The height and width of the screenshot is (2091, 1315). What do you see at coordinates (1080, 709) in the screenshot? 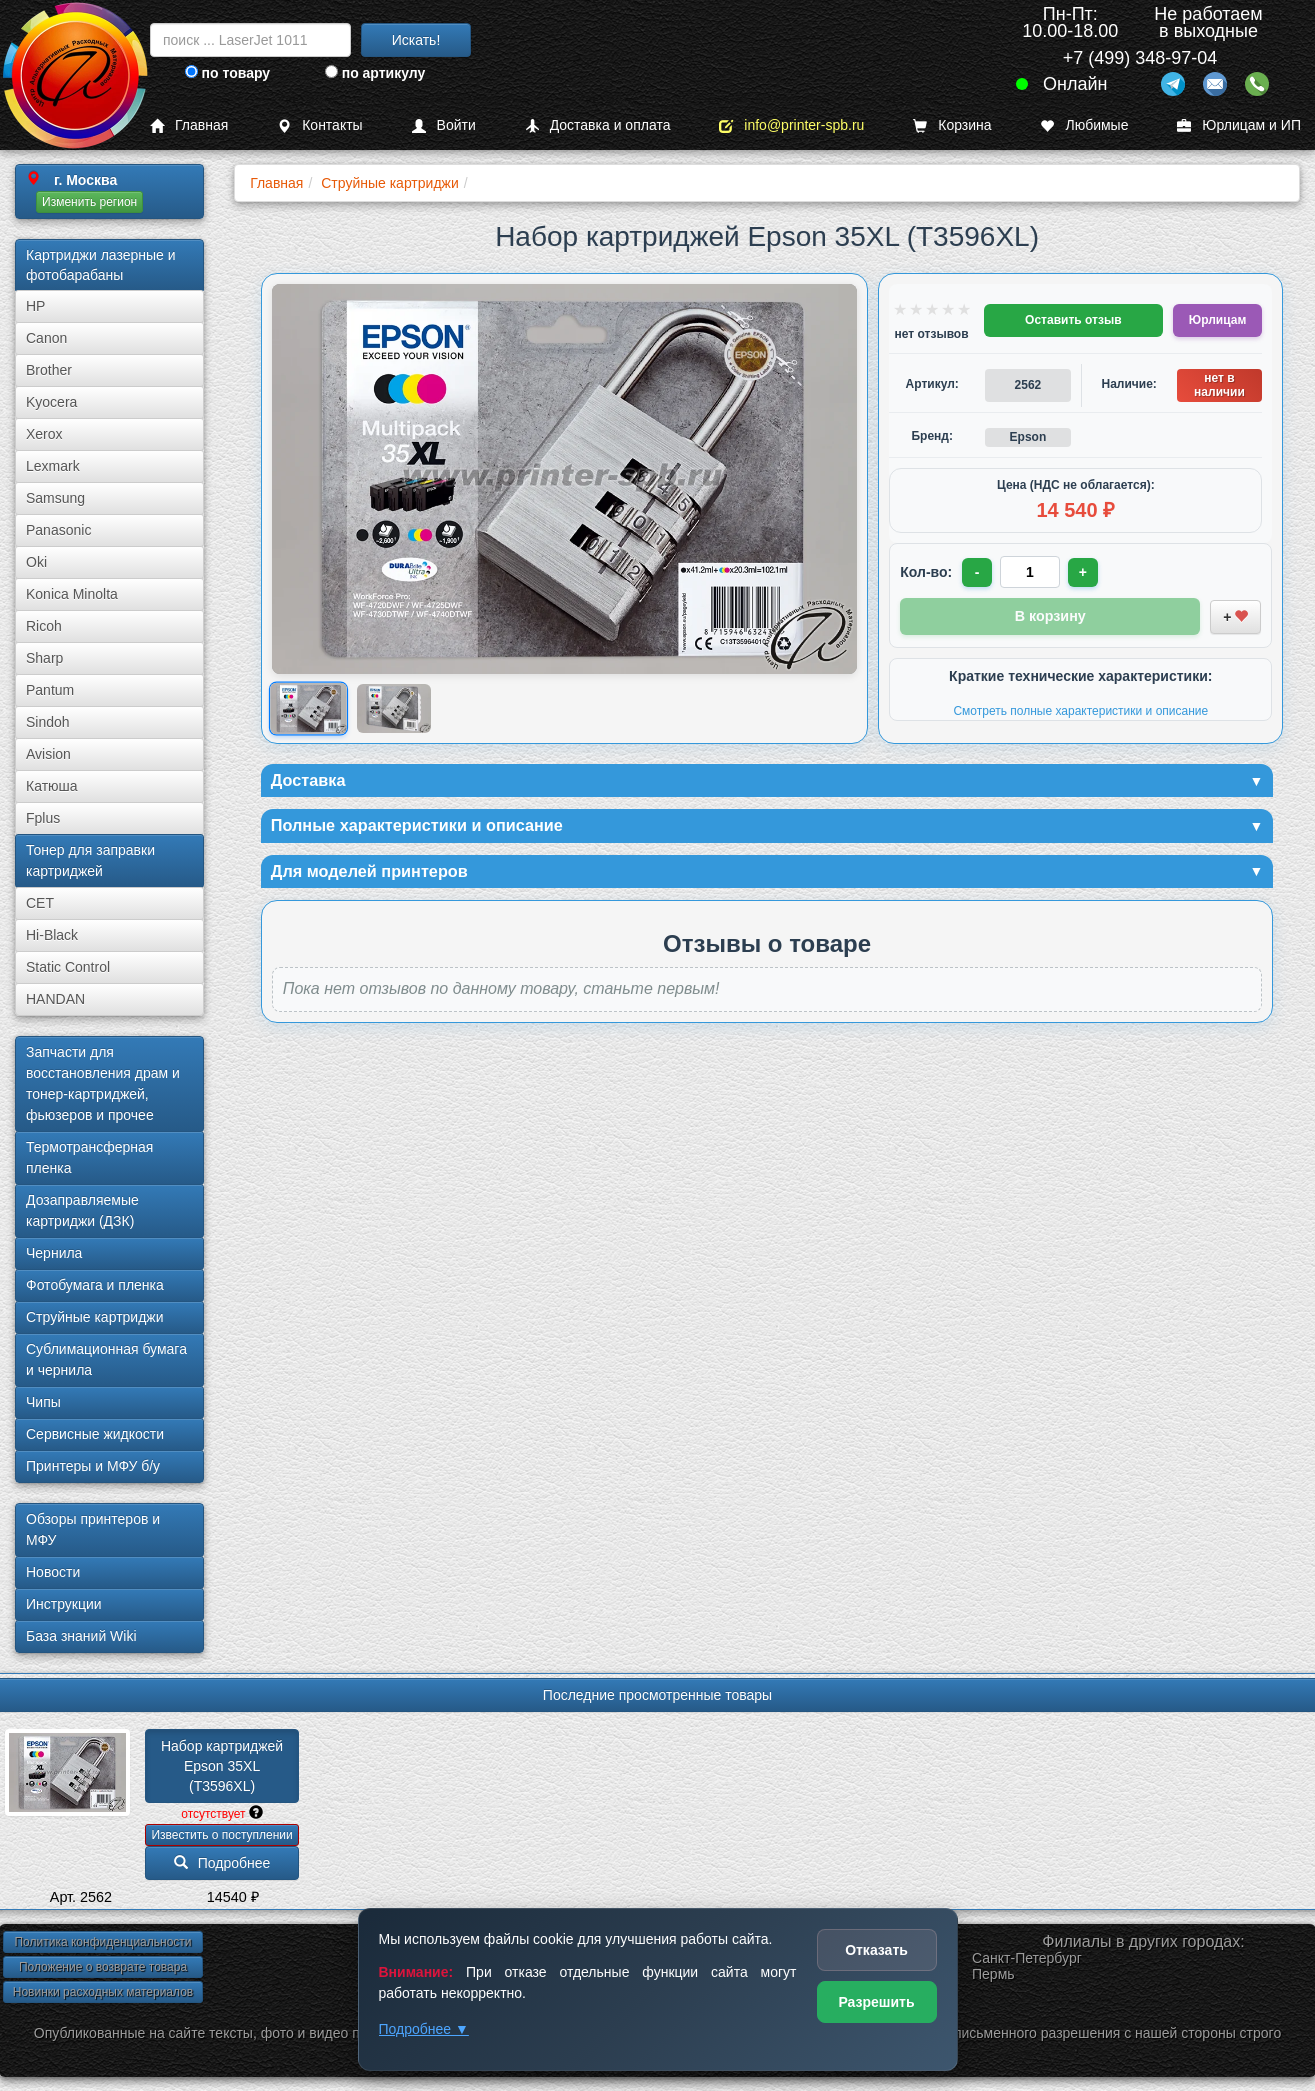
I see `Смотреть полные характеристики и описание` at bounding box center [1080, 709].